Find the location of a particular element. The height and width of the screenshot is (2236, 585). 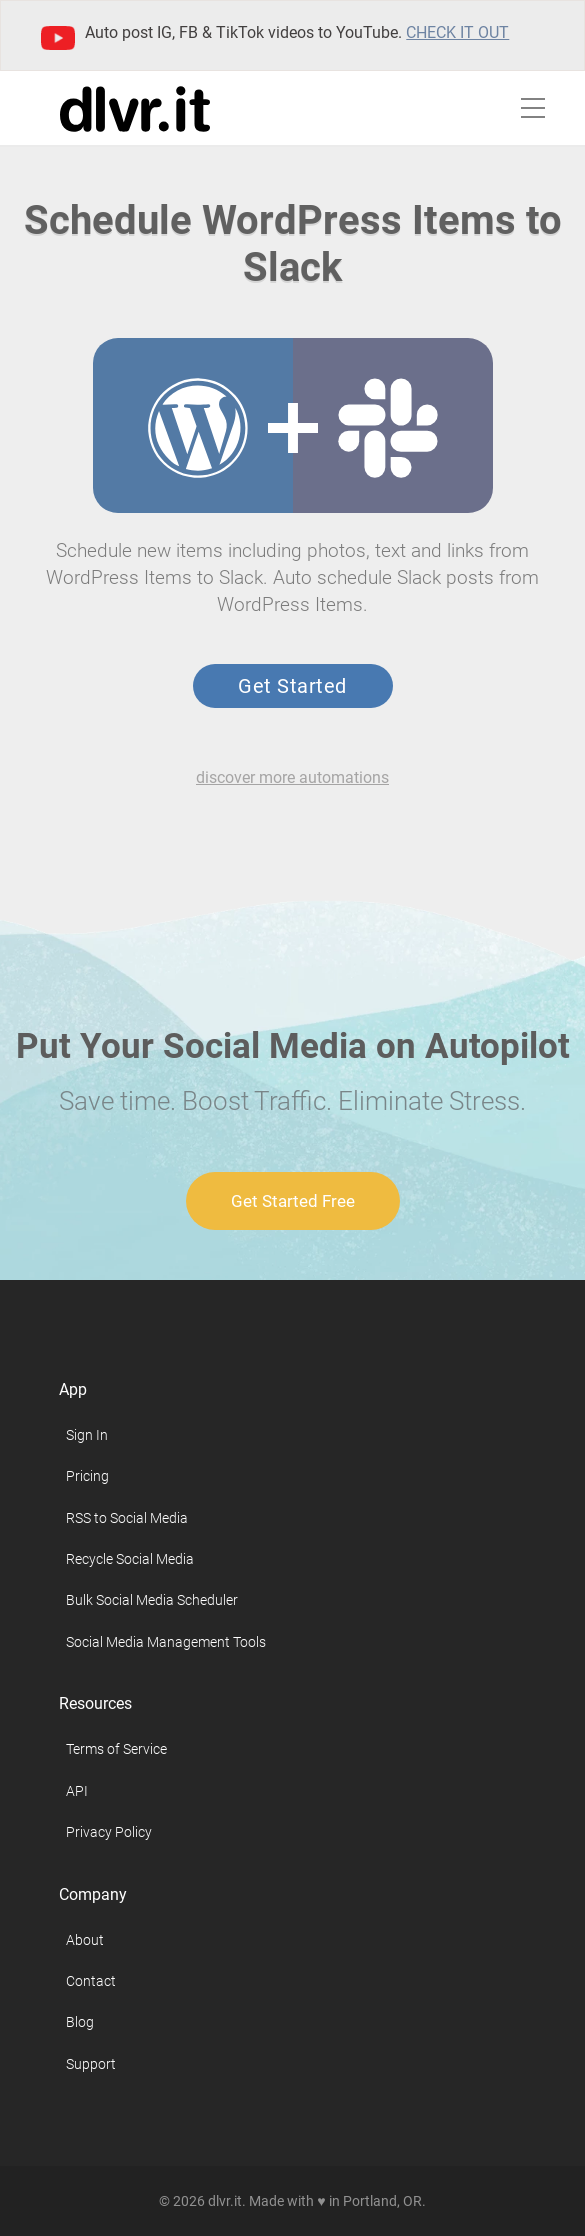

Get Started is located at coordinates (292, 686).